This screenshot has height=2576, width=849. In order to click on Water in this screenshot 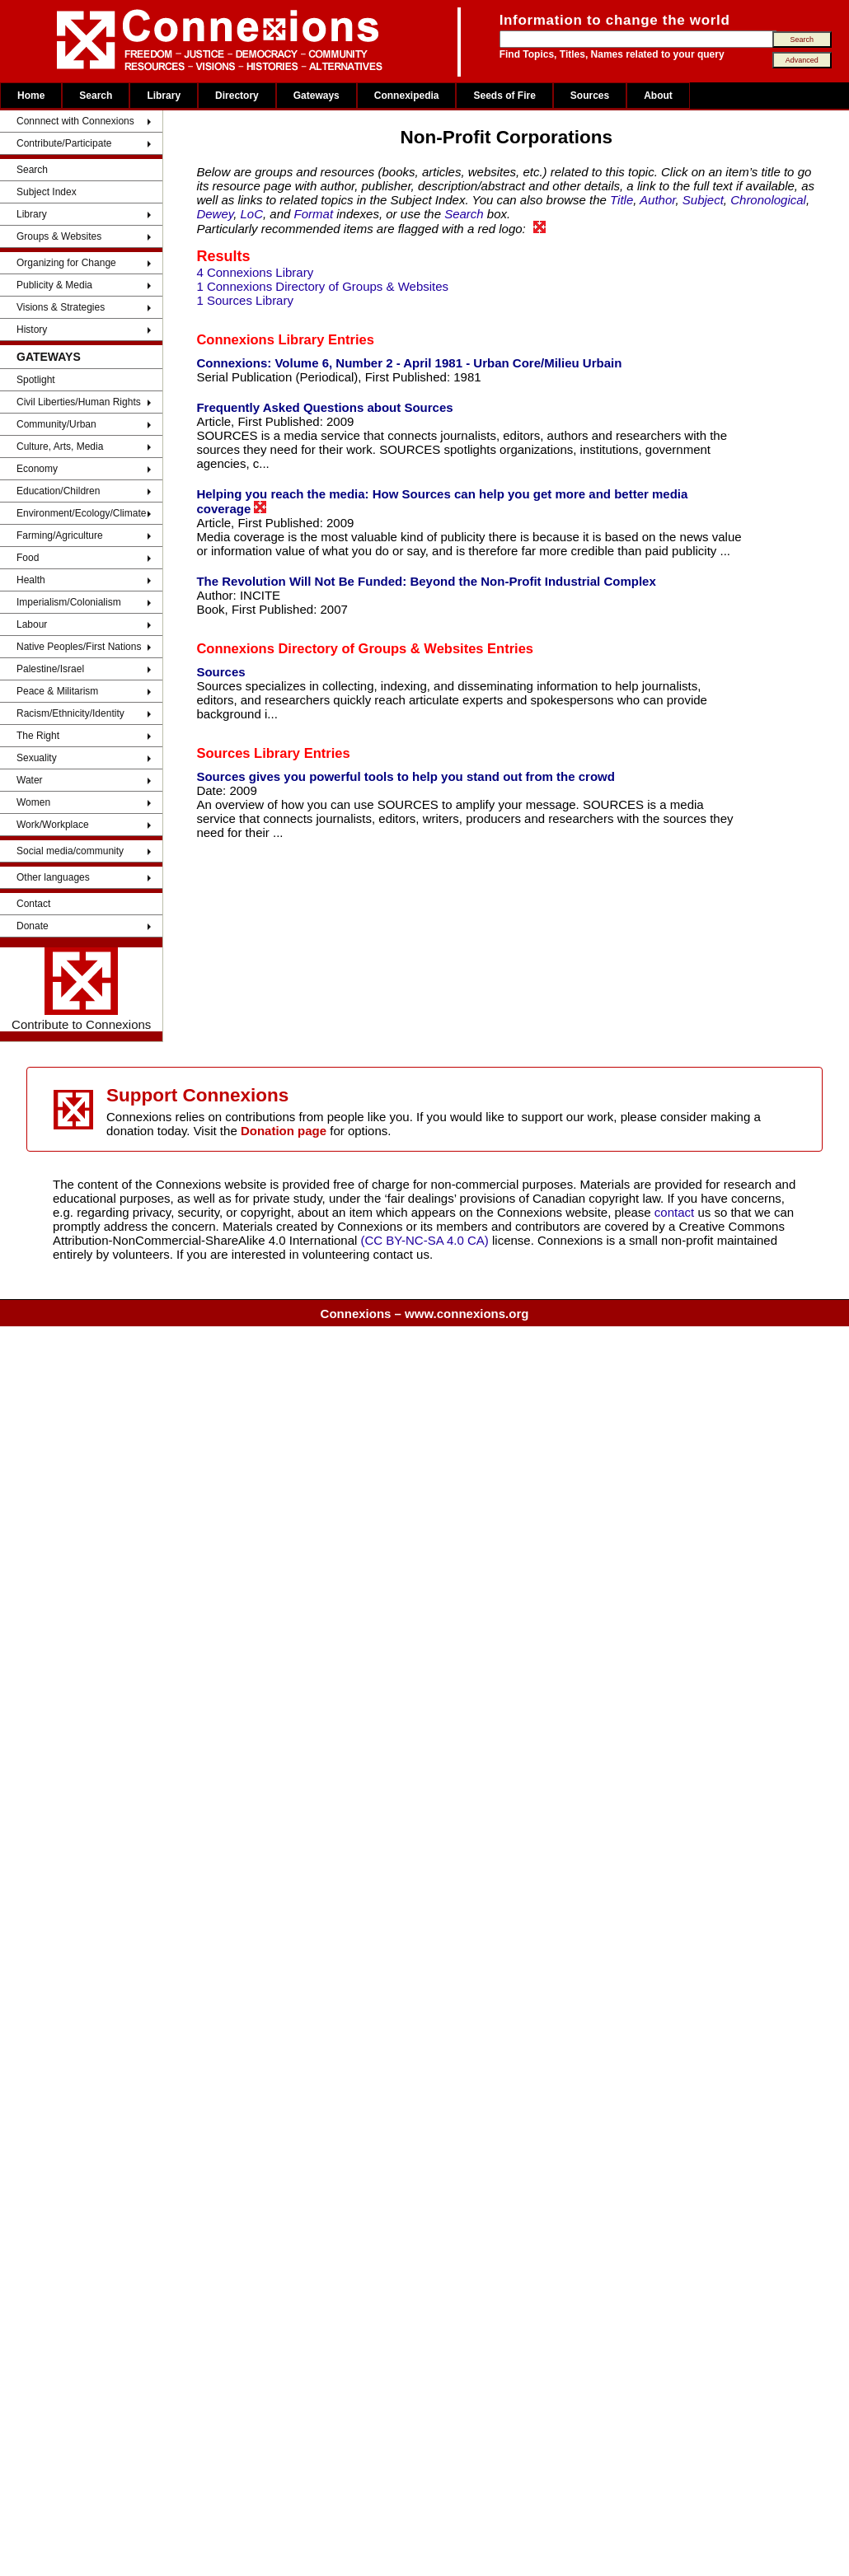, I will do `click(29, 780)`.